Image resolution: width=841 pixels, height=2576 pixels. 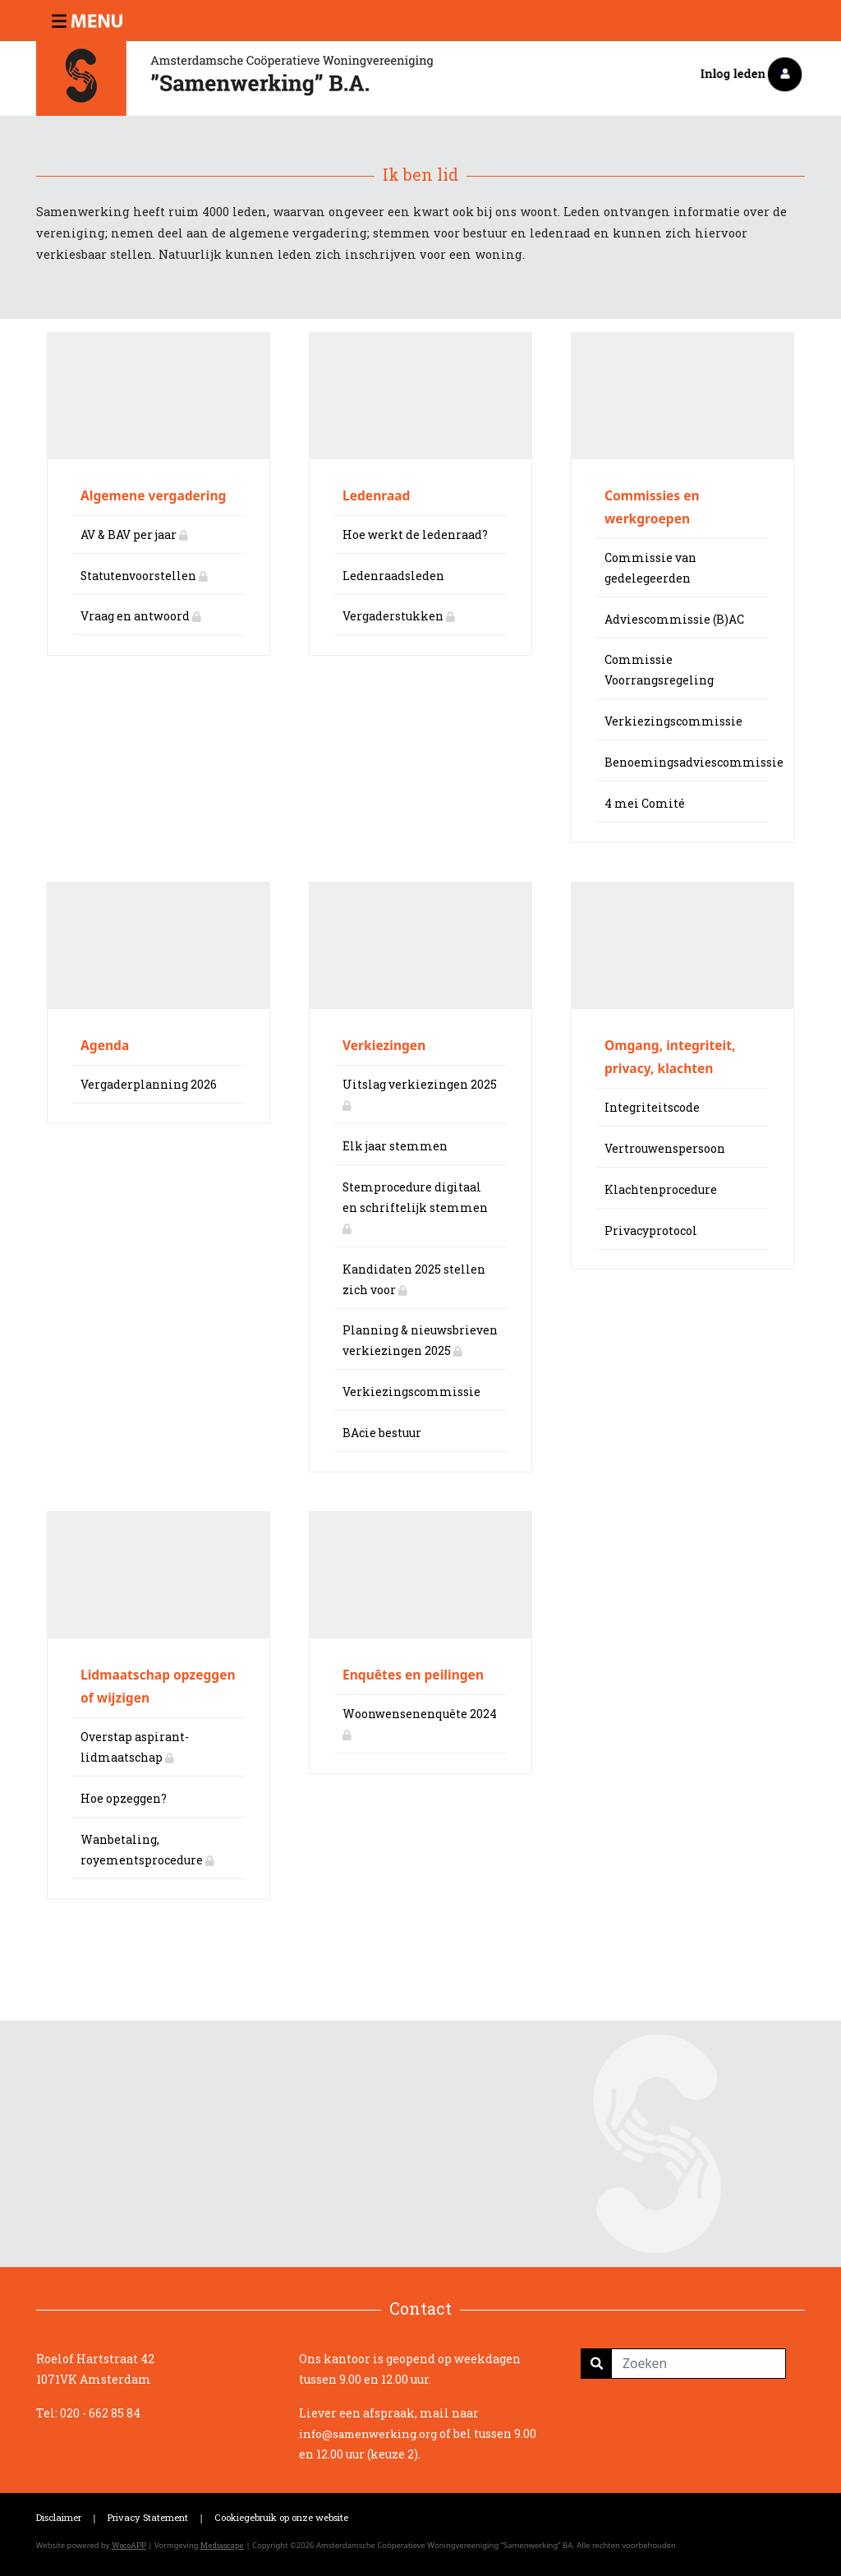 What do you see at coordinates (393, 575) in the screenshot?
I see `Ledenraadsleden` at bounding box center [393, 575].